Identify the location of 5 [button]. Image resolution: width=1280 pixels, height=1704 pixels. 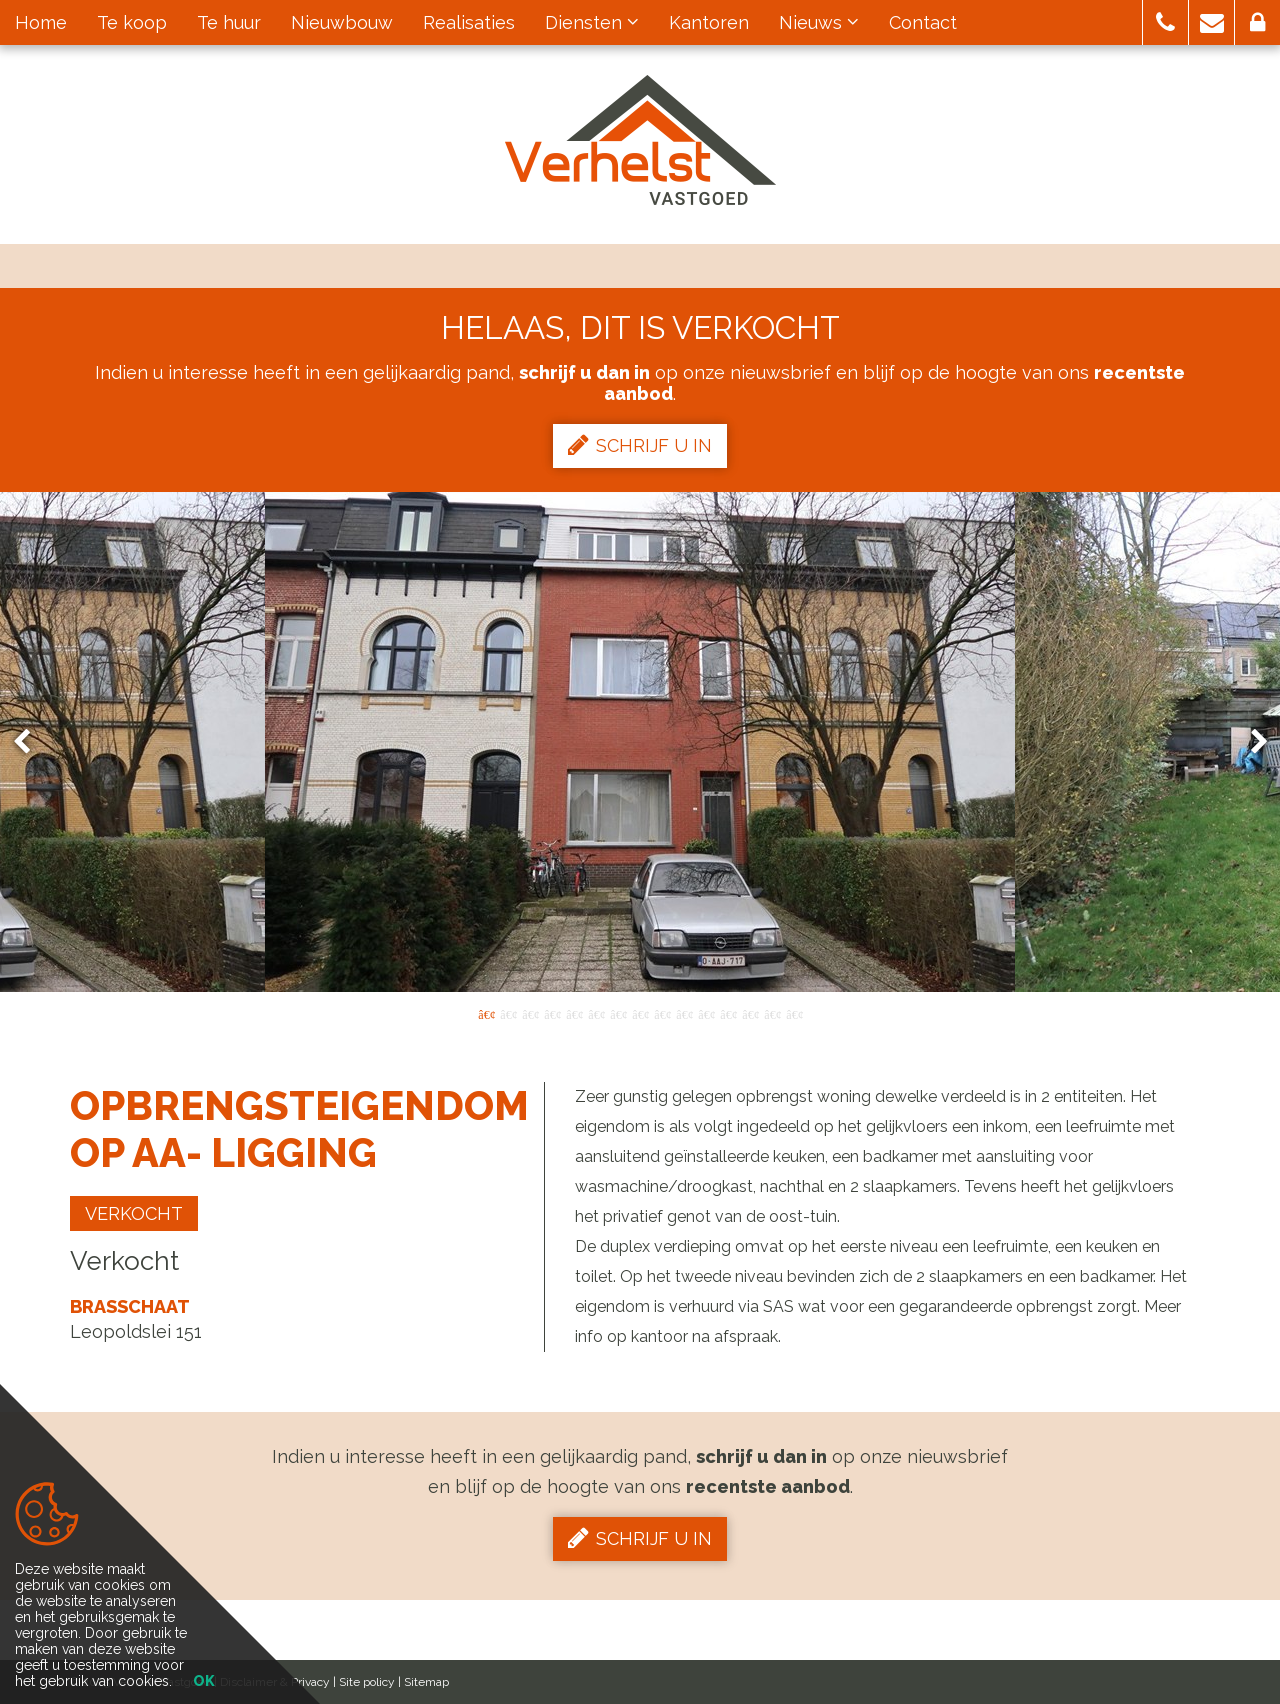
(574, 1013).